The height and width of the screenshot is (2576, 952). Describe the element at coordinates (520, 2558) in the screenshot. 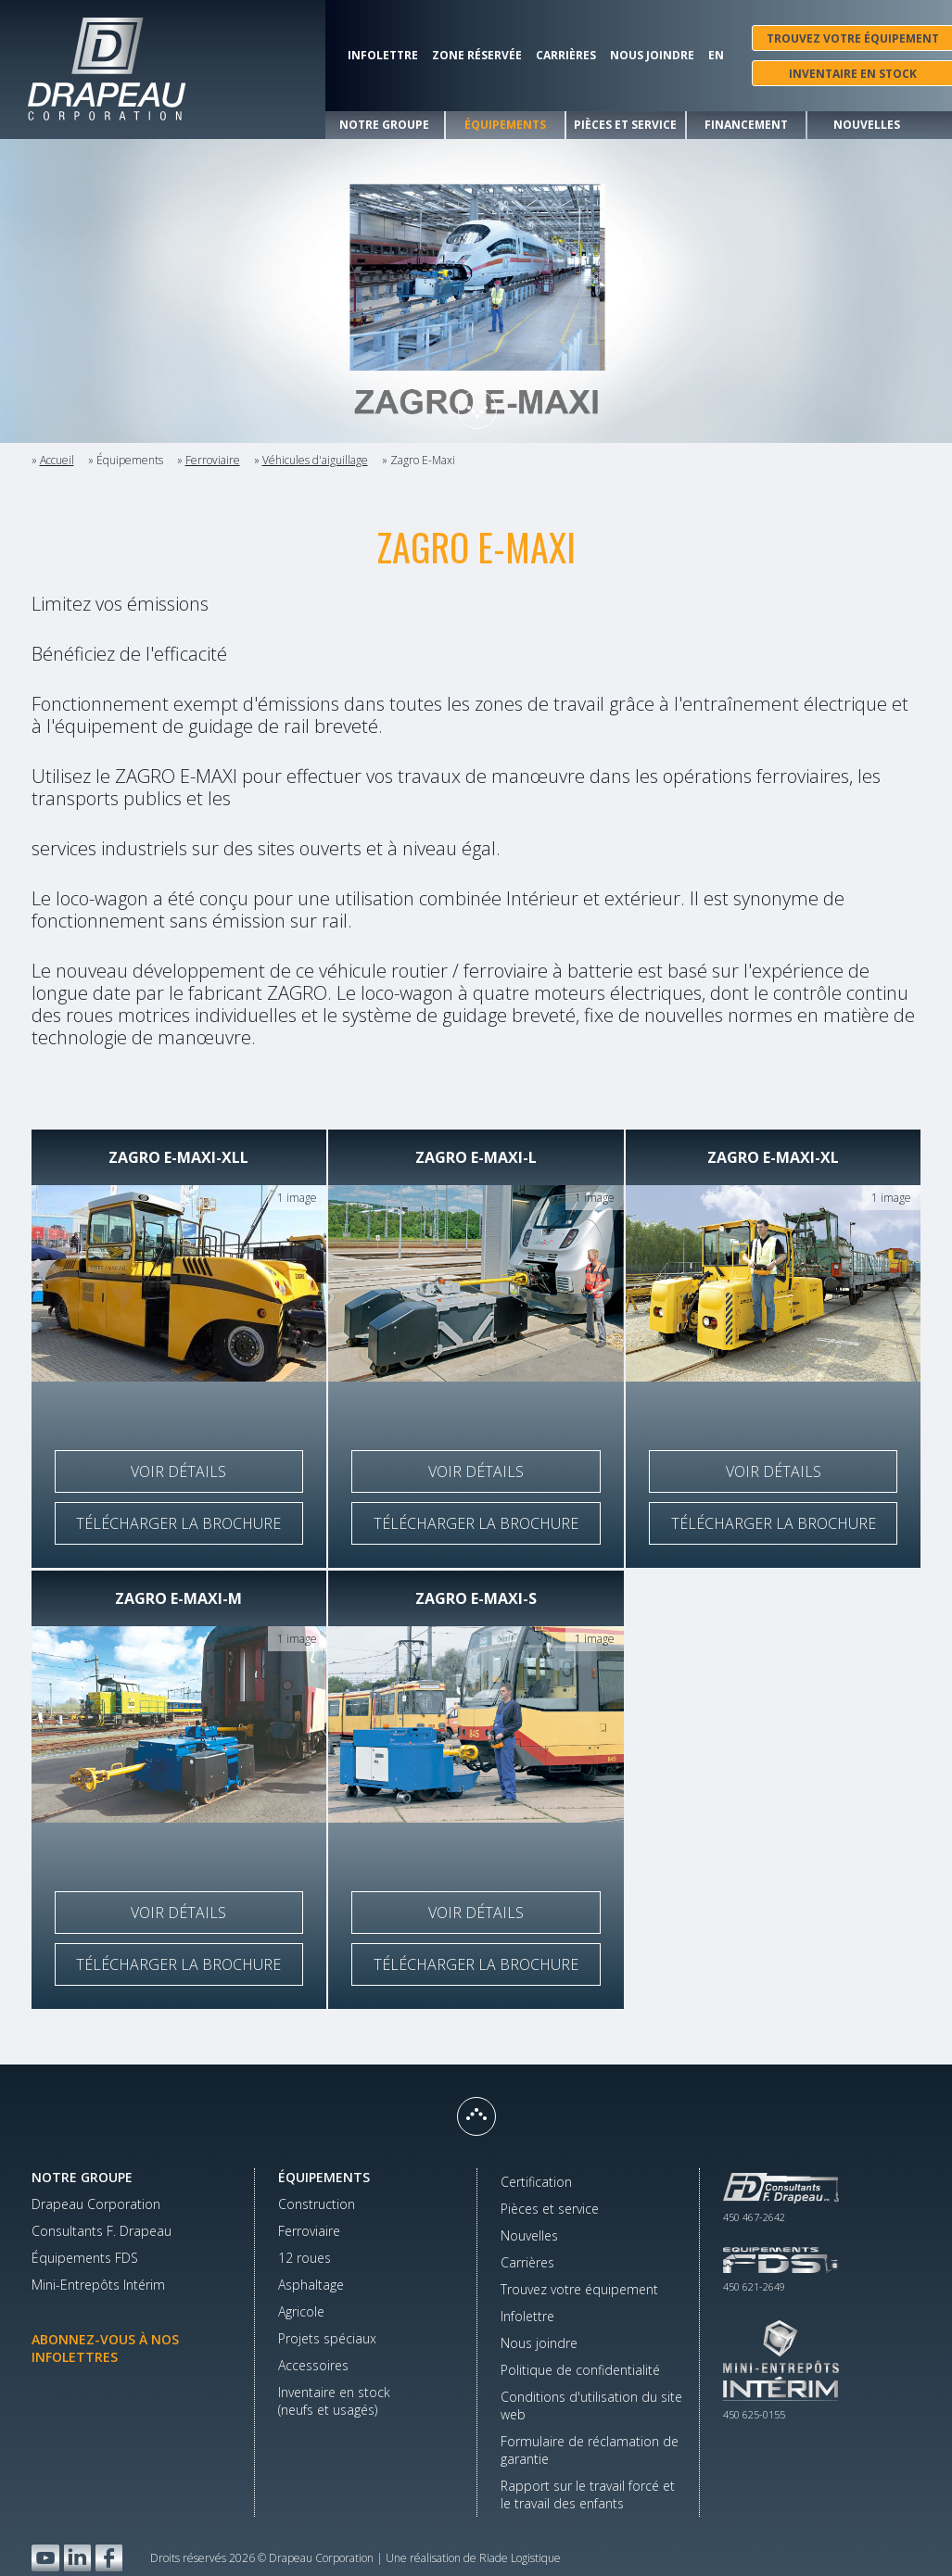

I see `Riade Logistique` at that location.